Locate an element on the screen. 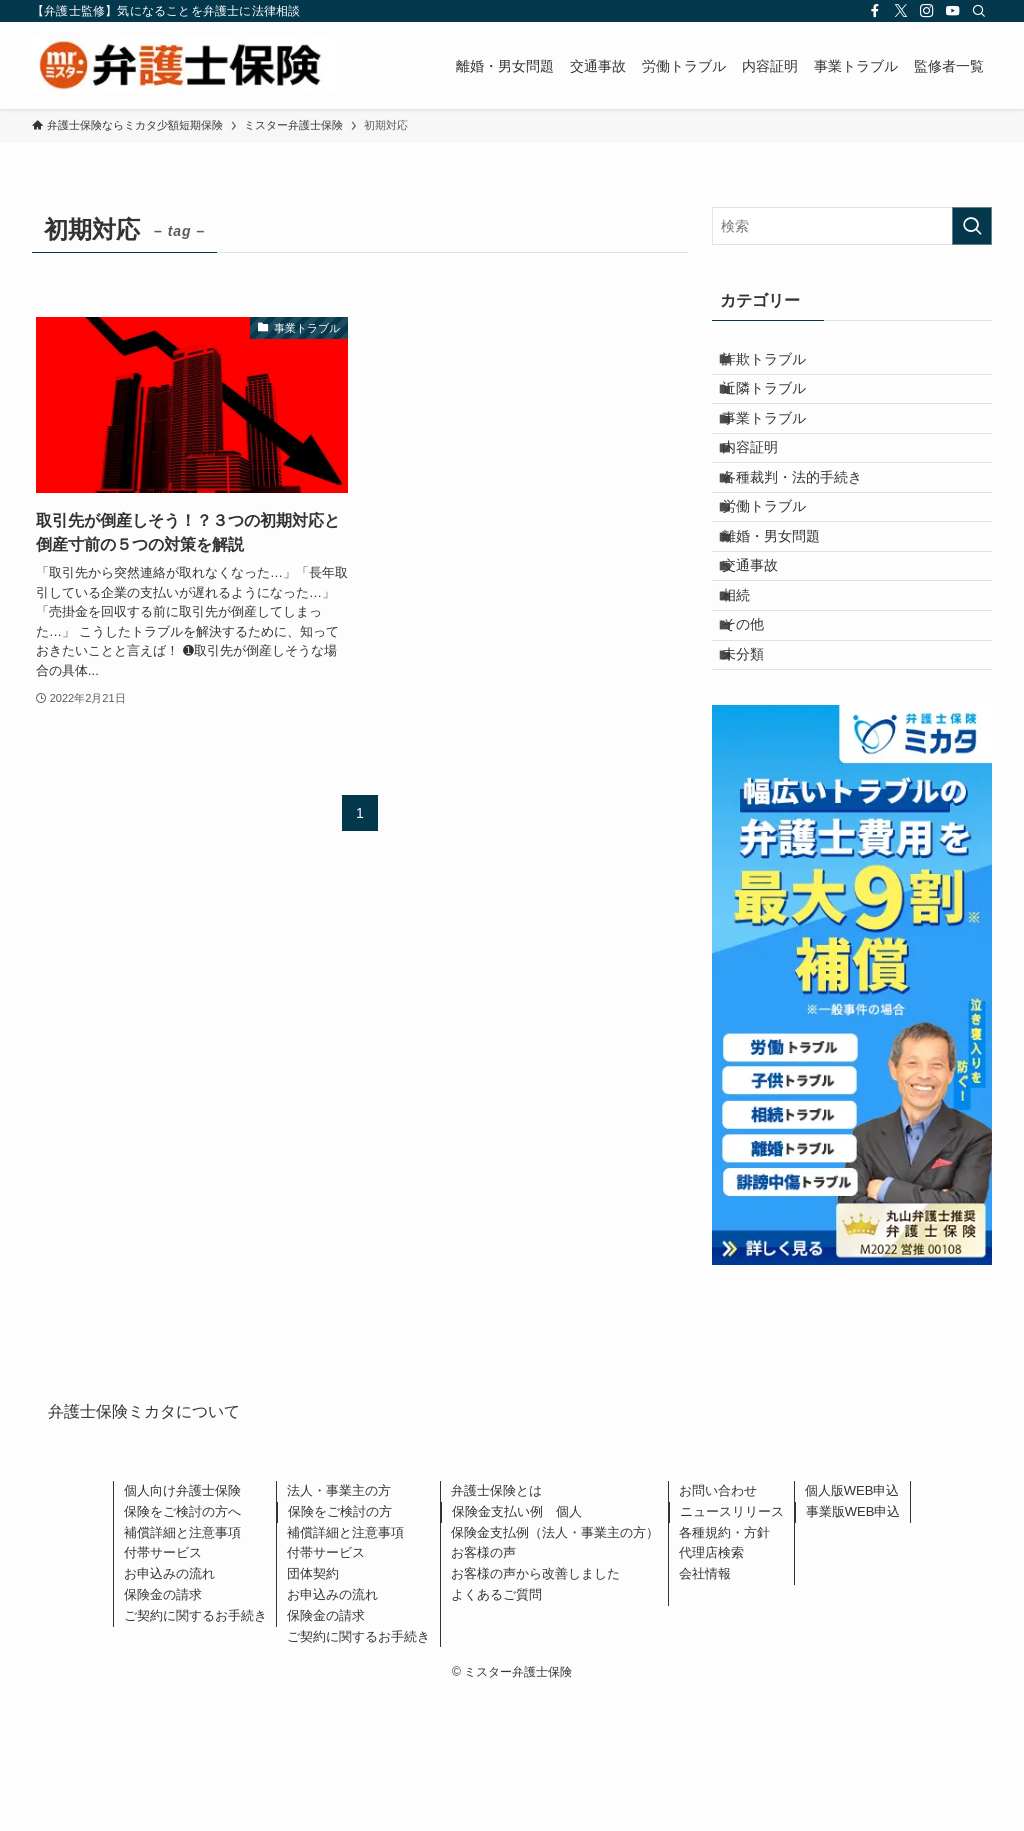 Image resolution: width=1024 pixels, height=1831 pixels. よくあるご質問 is located at coordinates (496, 1727).